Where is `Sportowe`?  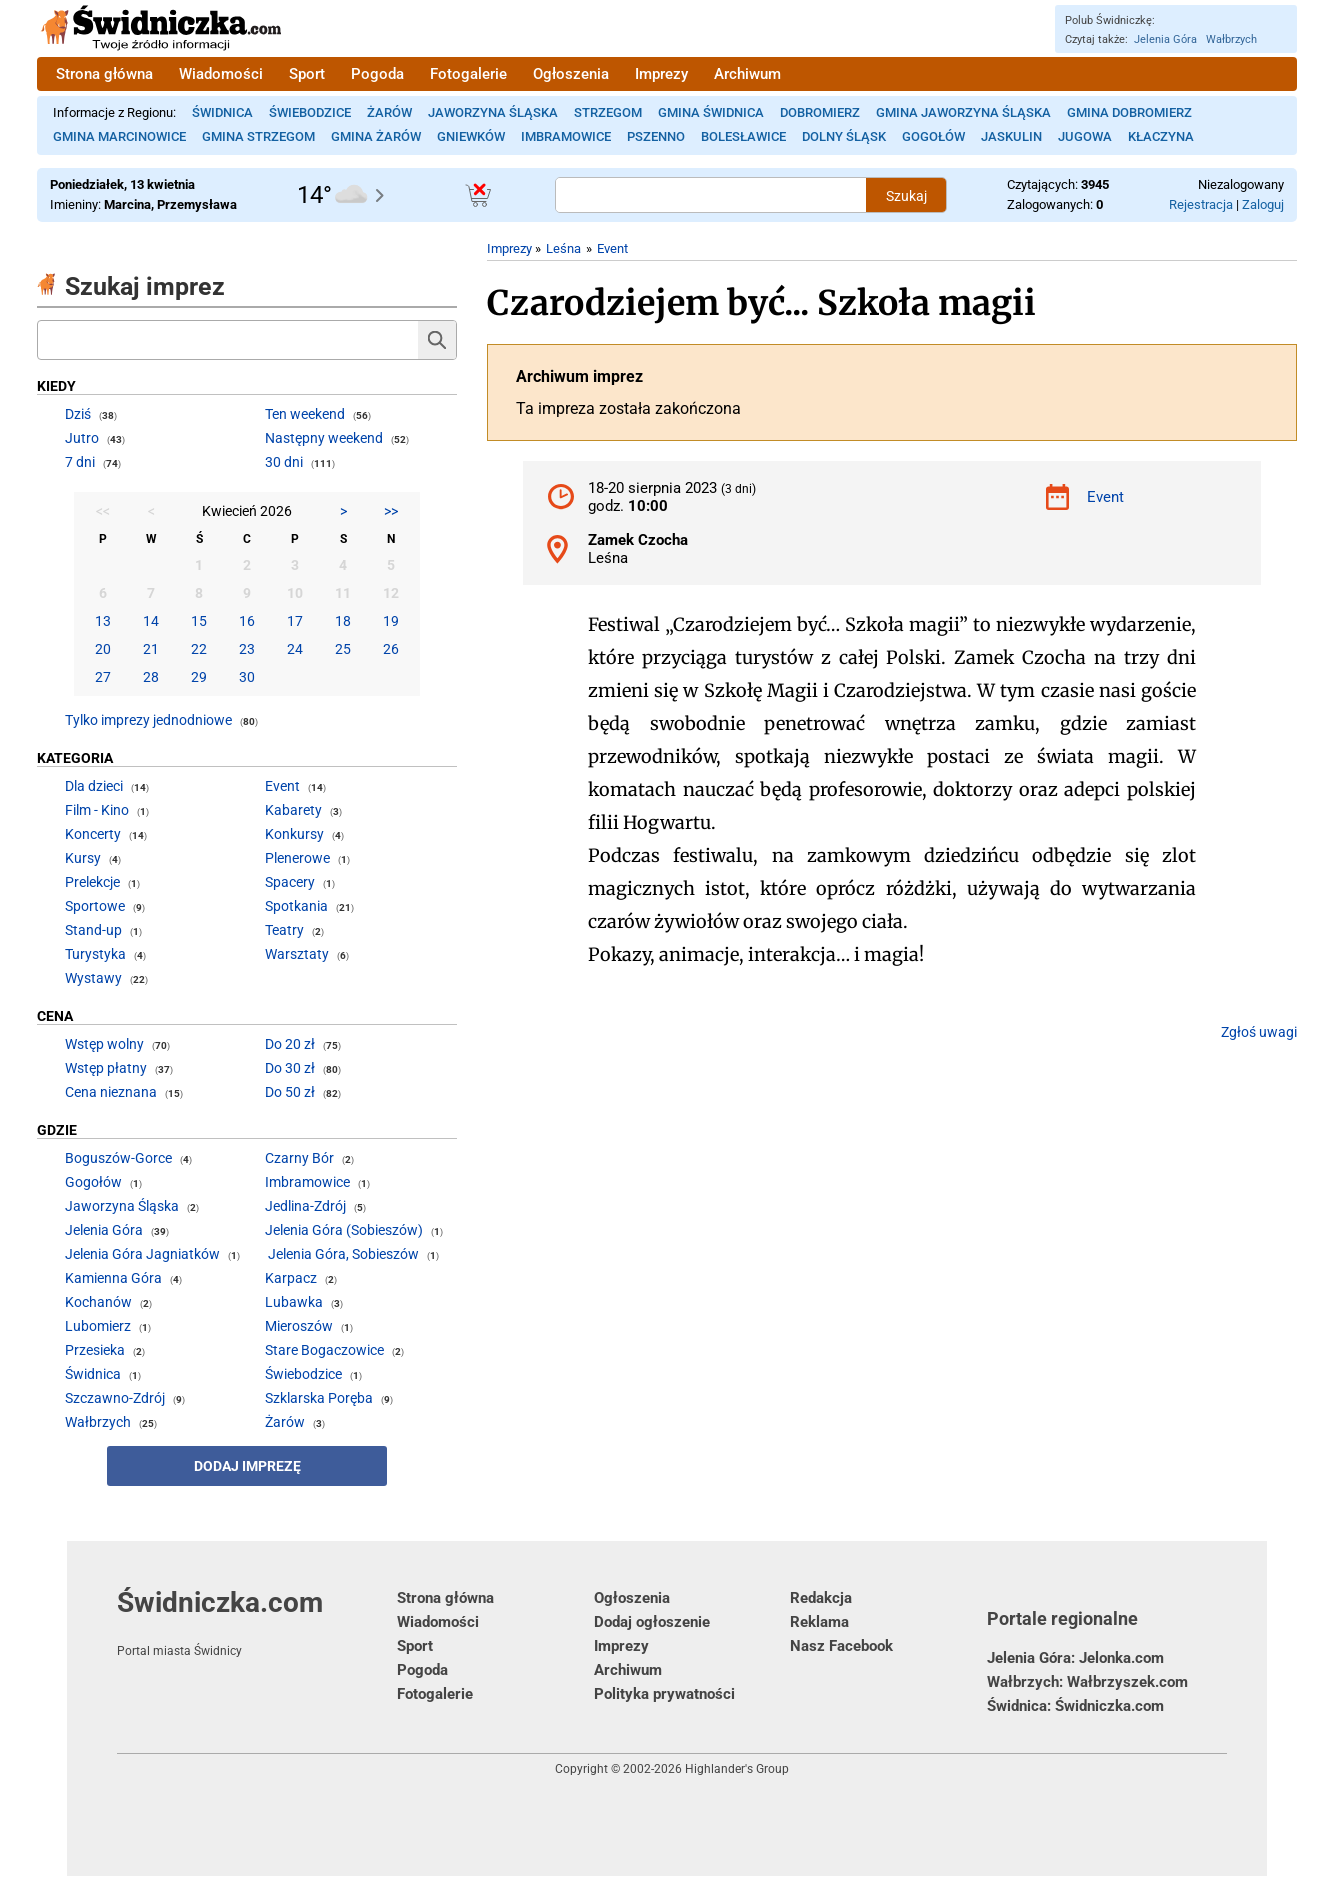 Sportowe is located at coordinates (95, 906).